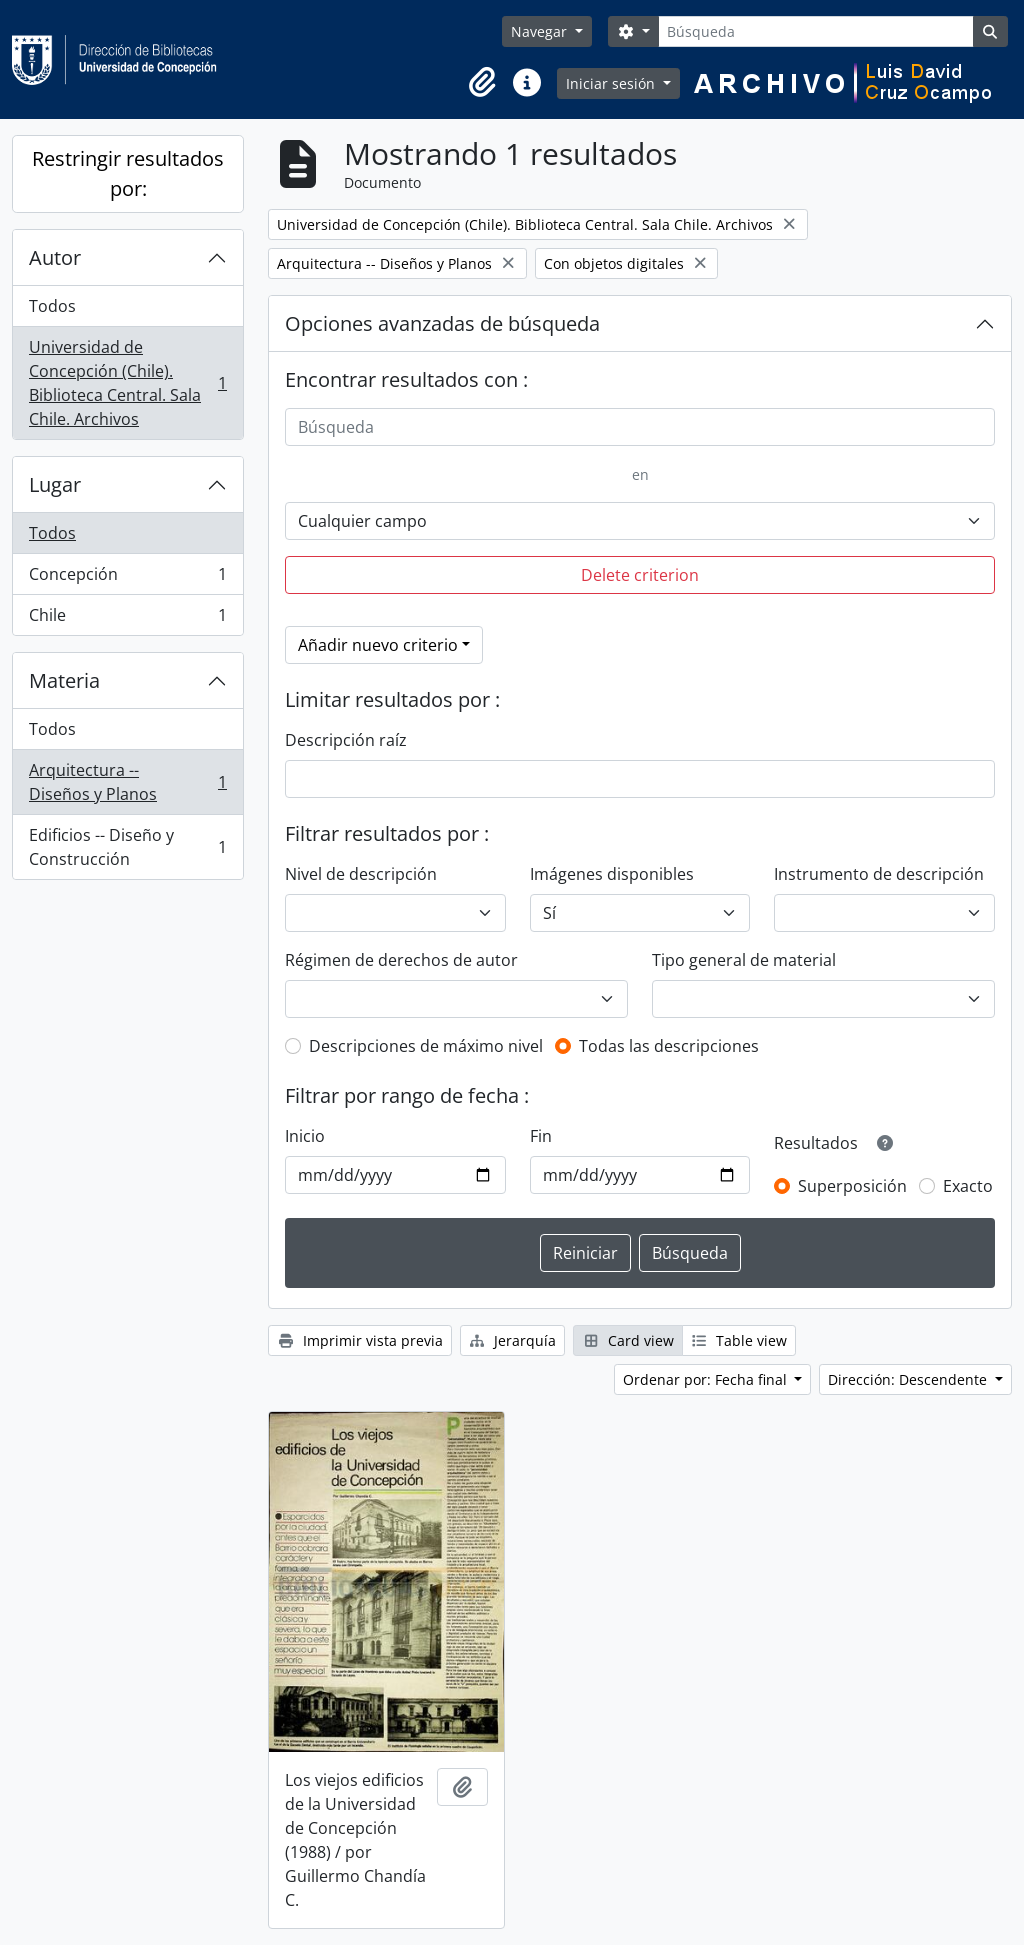 The width and height of the screenshot is (1024, 1945). Describe the element at coordinates (127, 578) in the screenshot. I see `Concepción` at that location.